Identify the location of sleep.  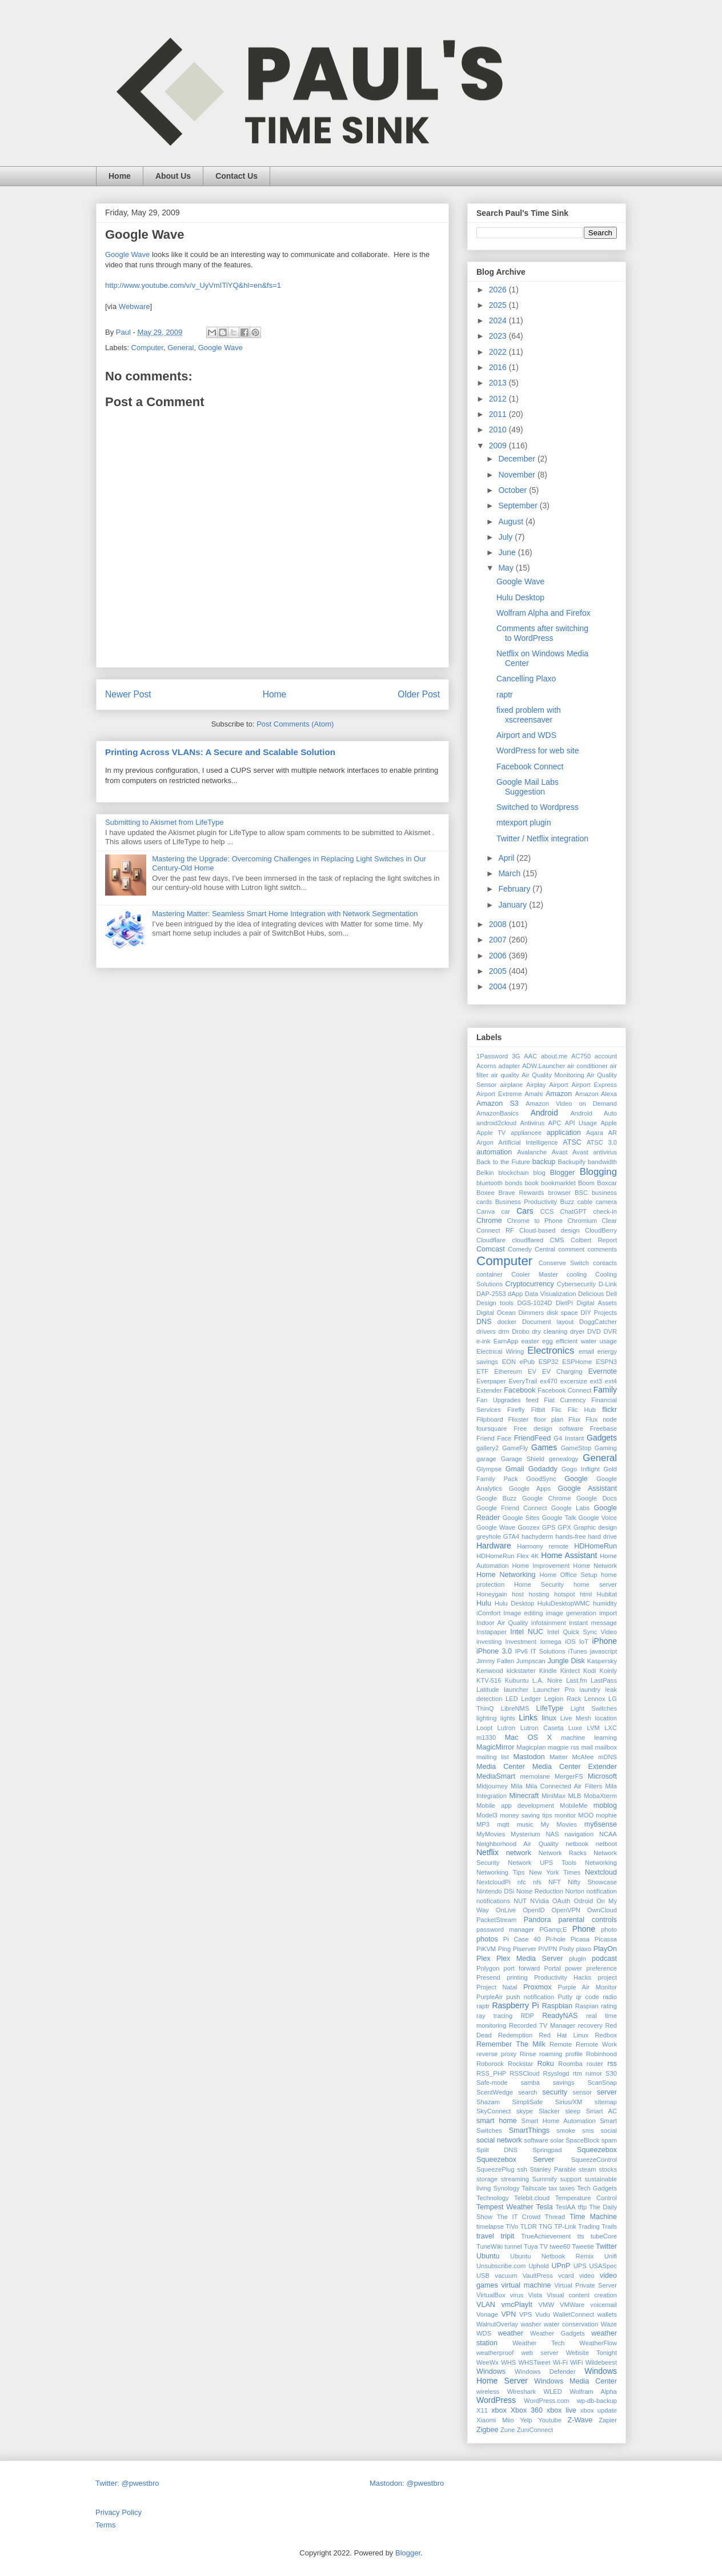
(572, 2111).